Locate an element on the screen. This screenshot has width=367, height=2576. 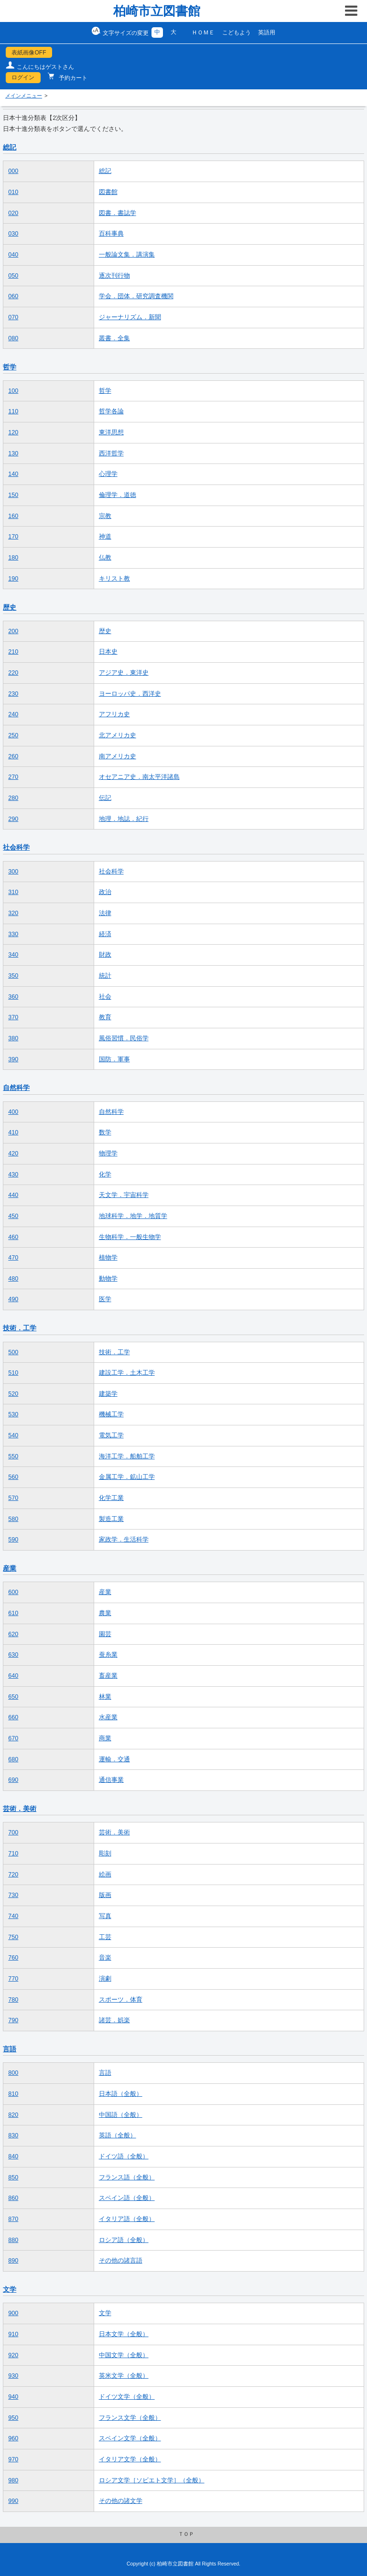
産業 is located at coordinates (9, 1568).